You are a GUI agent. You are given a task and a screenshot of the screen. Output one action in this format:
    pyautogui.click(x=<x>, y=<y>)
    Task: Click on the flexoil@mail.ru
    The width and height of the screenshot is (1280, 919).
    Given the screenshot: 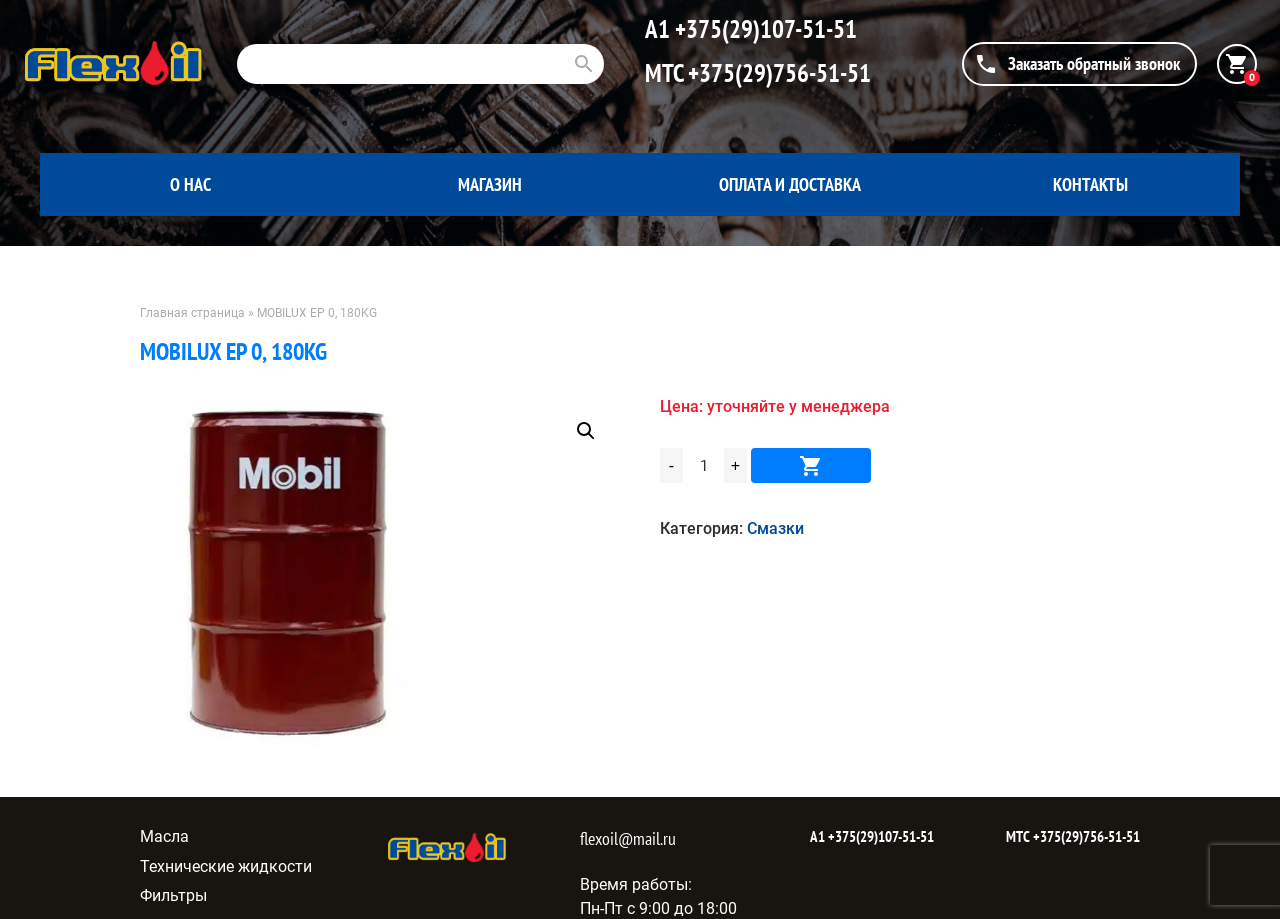 What is the action you would take?
    pyautogui.click(x=628, y=838)
    